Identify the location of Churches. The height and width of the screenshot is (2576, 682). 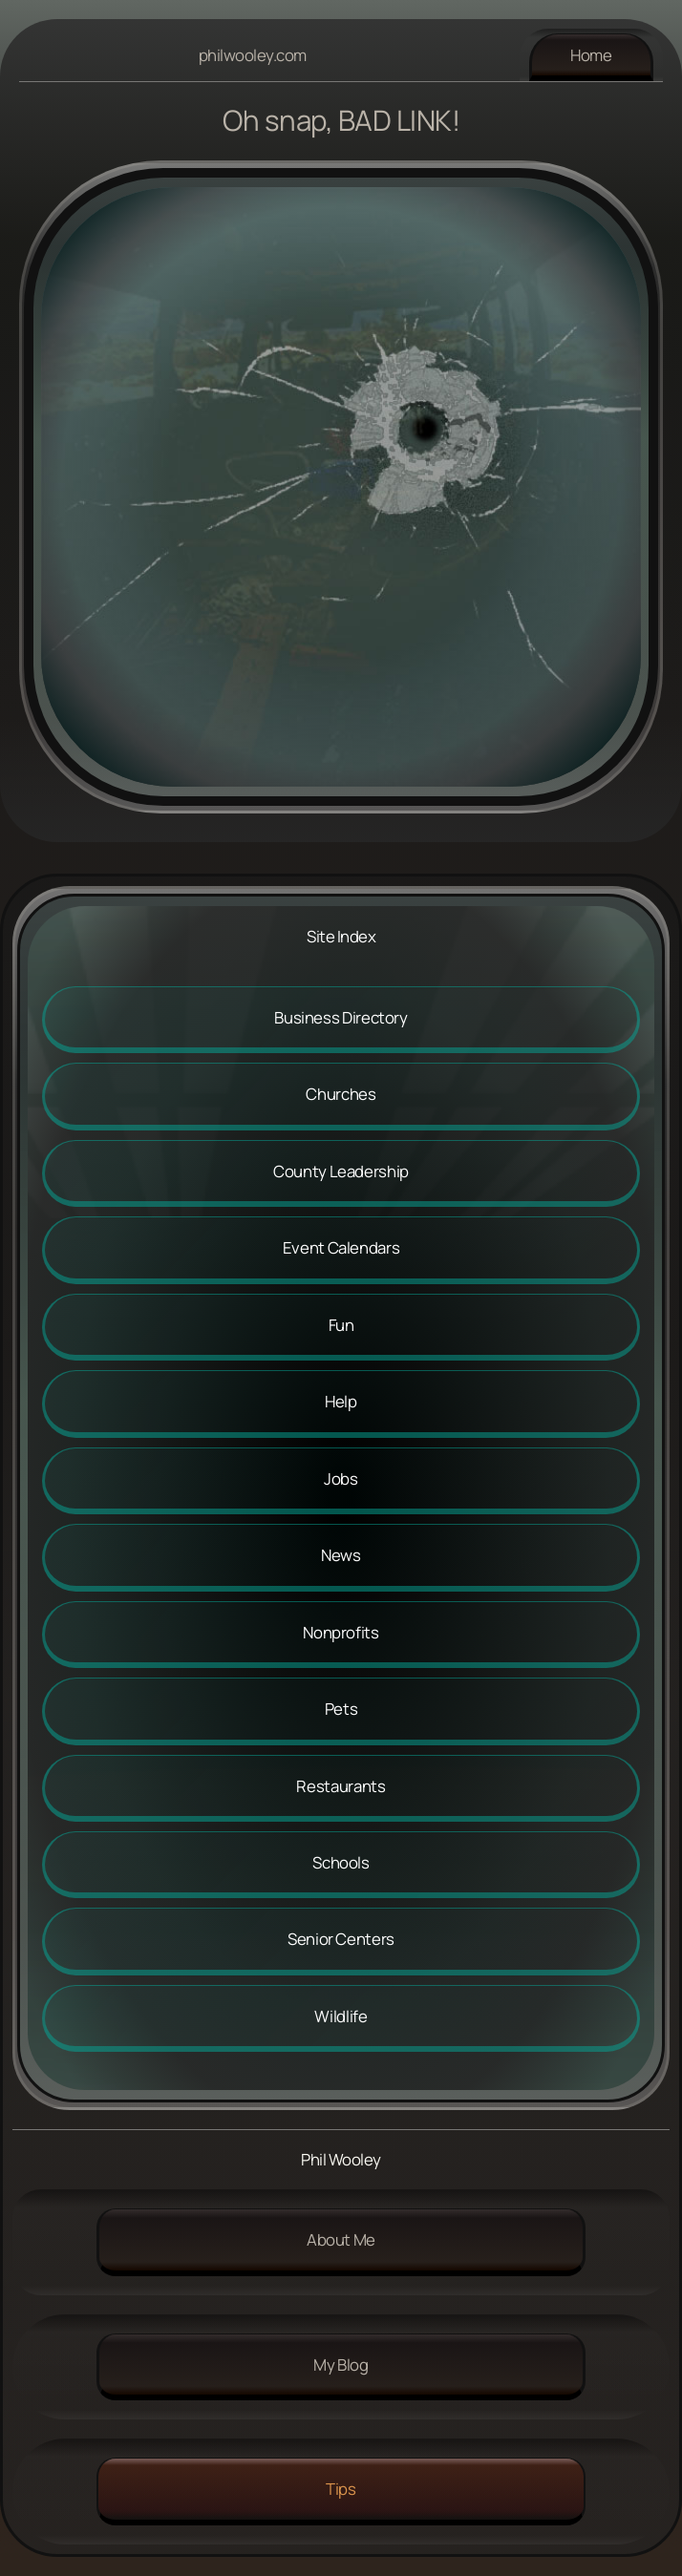
(340, 1094).